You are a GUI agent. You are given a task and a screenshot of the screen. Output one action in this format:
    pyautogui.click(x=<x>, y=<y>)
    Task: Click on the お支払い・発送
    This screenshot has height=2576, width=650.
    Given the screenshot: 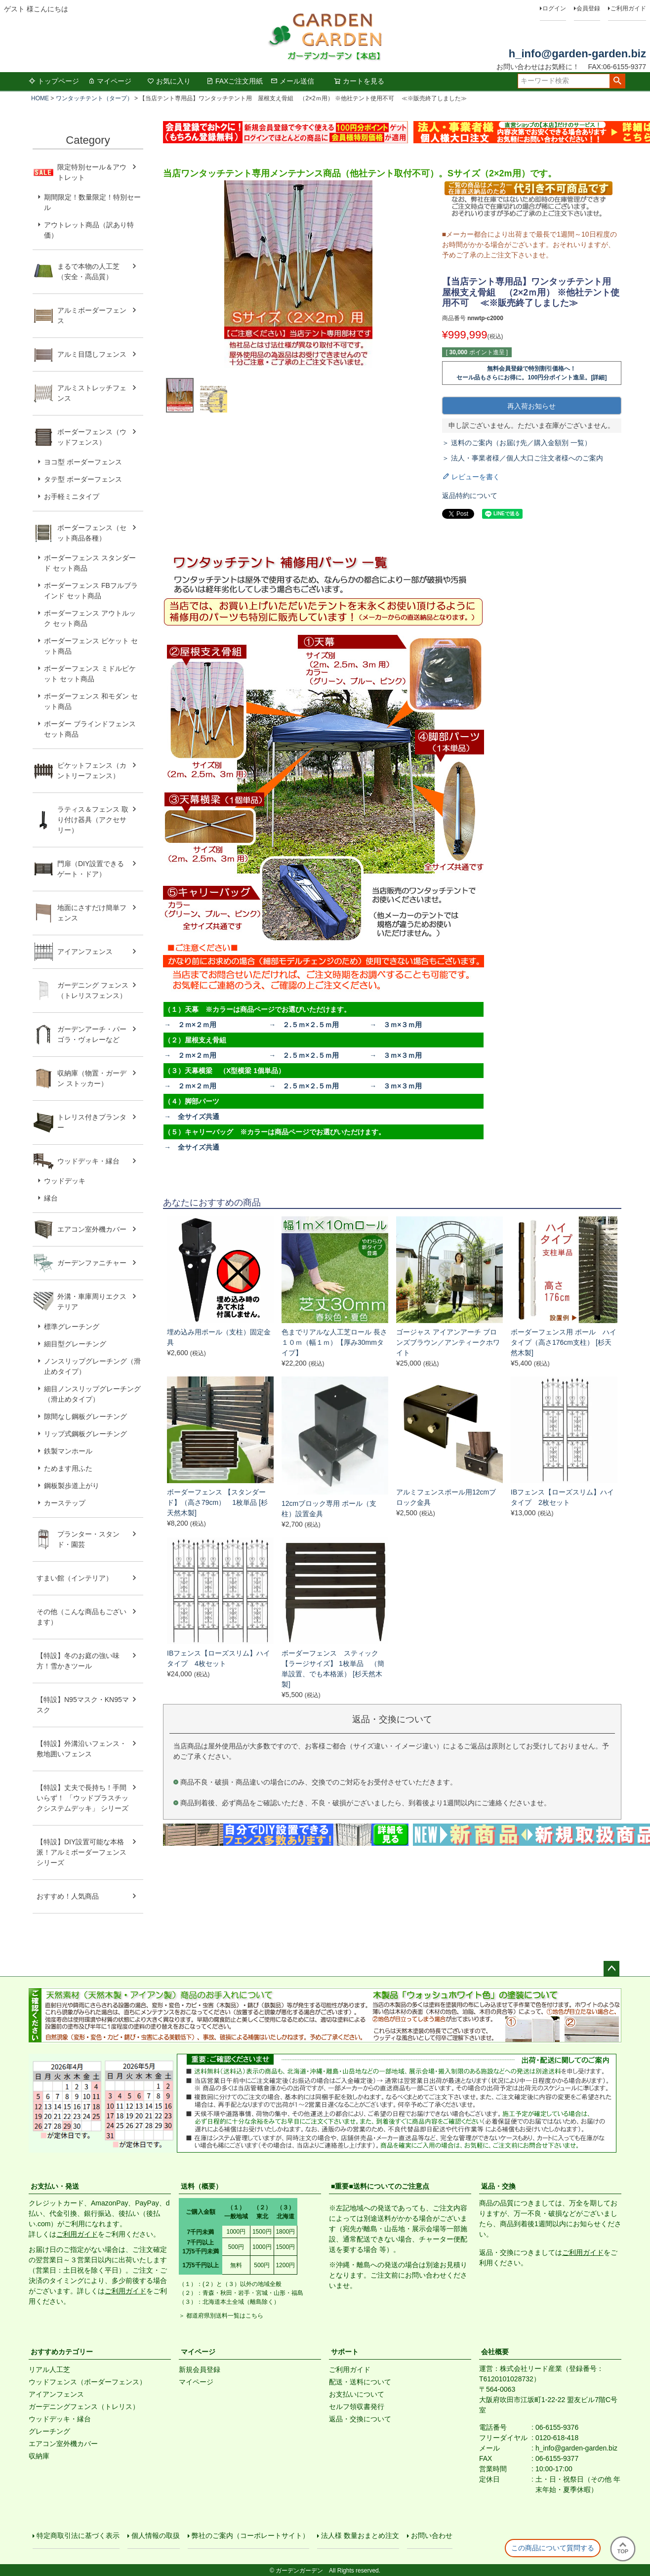 What is the action you would take?
    pyautogui.click(x=55, y=2186)
    